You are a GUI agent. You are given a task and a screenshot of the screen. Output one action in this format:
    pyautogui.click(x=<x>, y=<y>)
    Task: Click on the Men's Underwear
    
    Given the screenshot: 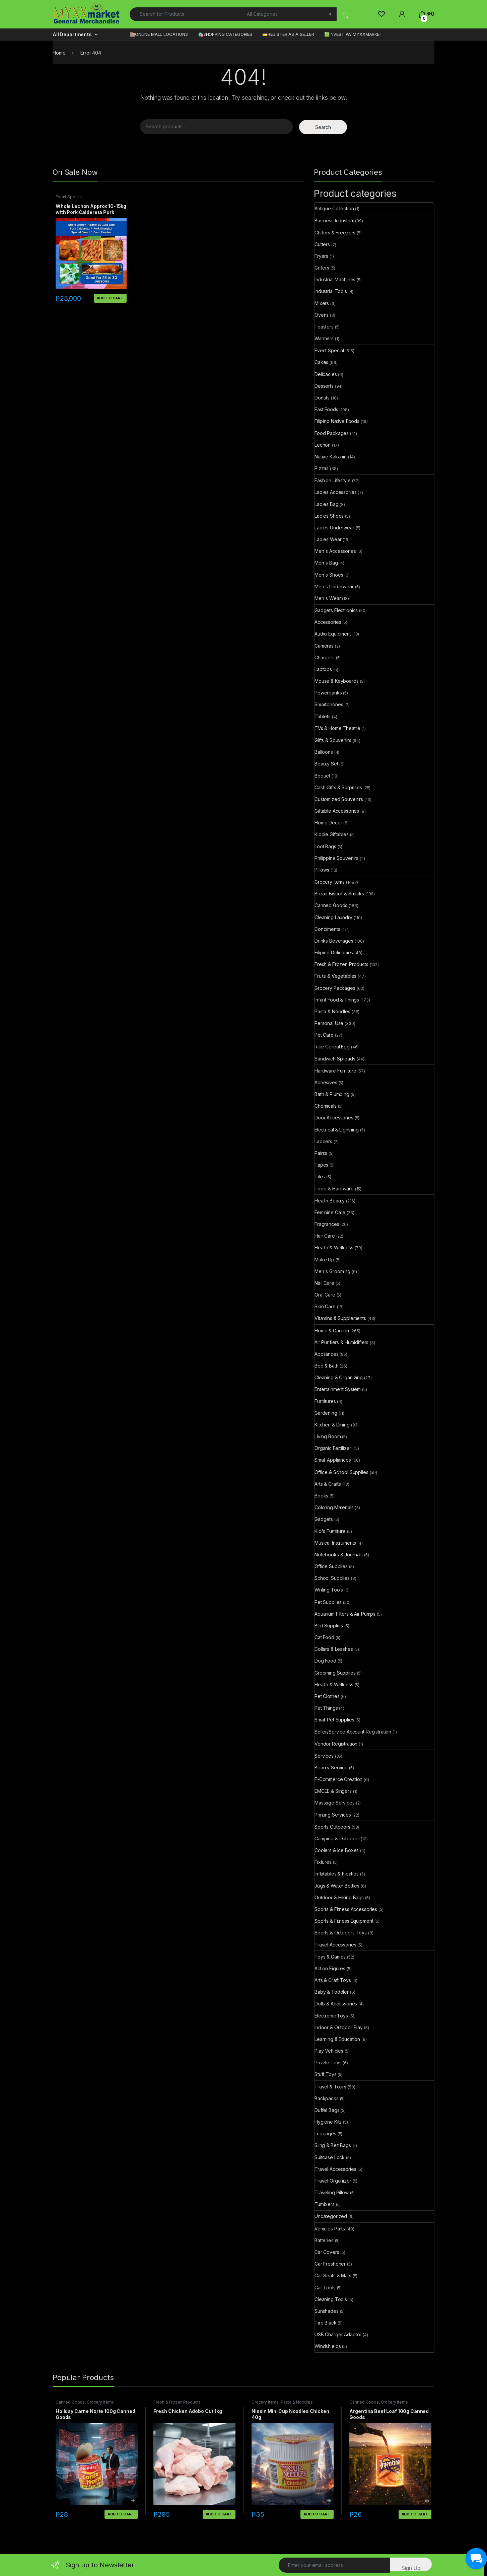 What is the action you would take?
    pyautogui.click(x=334, y=586)
    